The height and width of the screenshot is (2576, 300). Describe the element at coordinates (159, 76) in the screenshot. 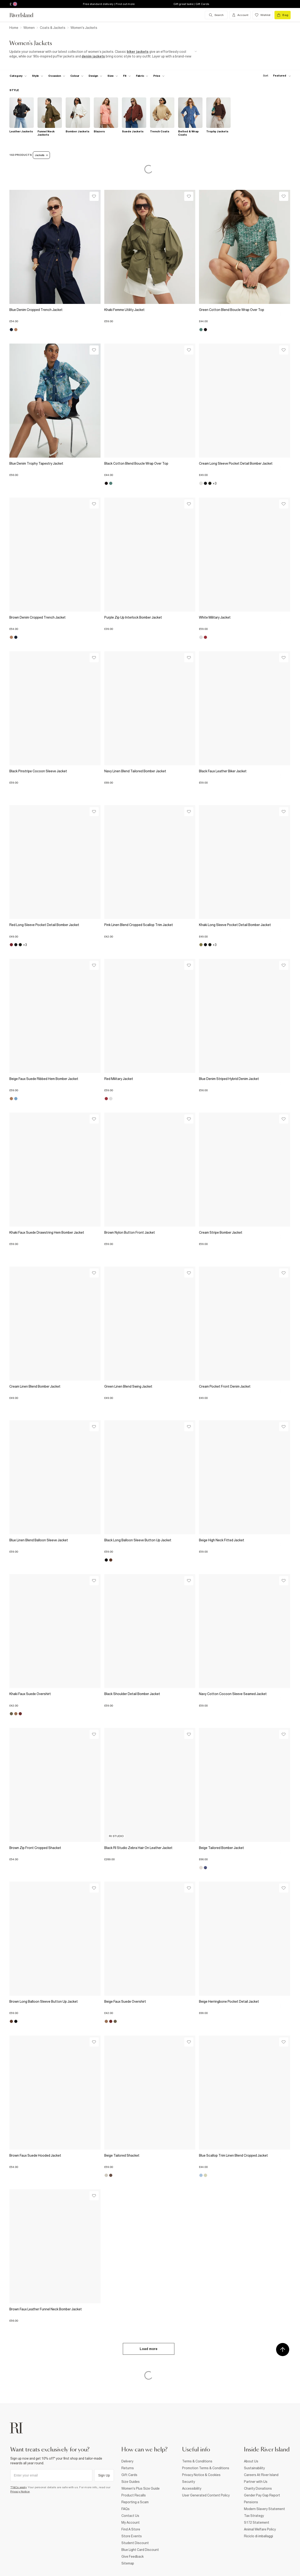

I see `[price-facet toggle]` at that location.